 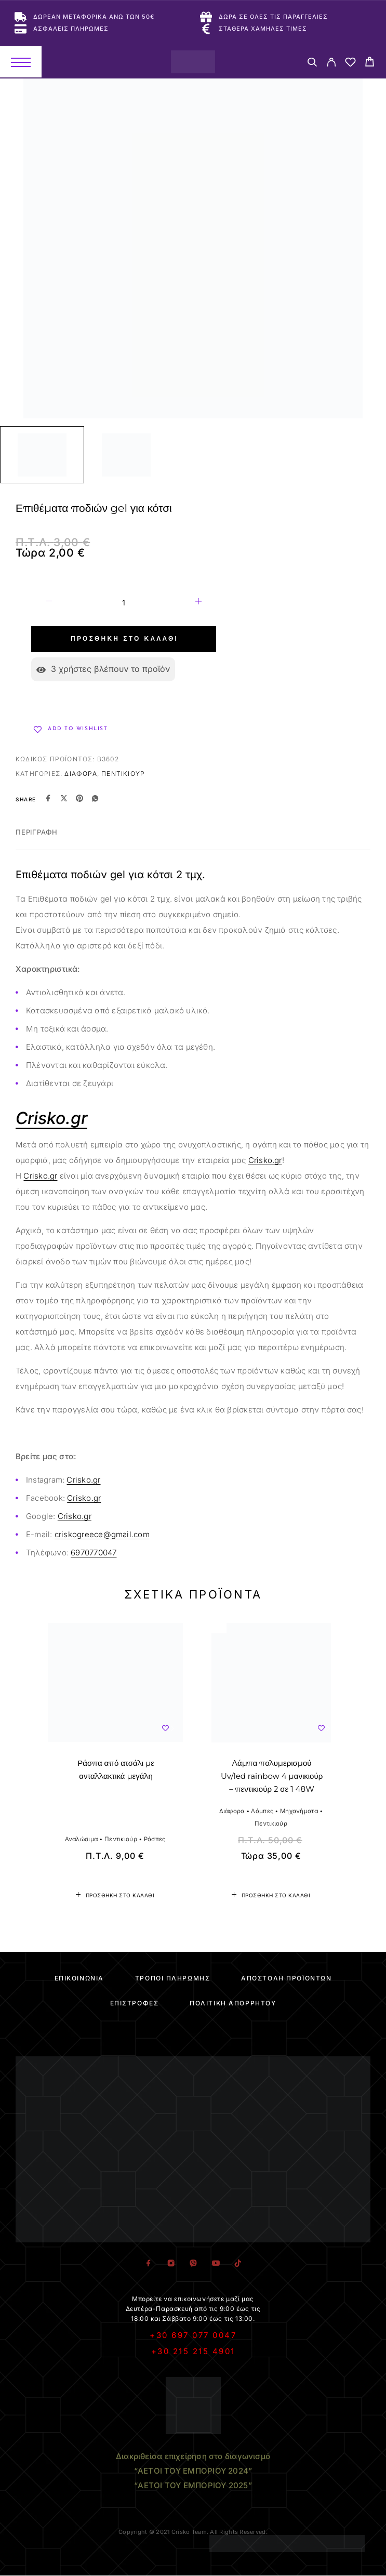 I want to click on [Play], so click(x=42, y=454).